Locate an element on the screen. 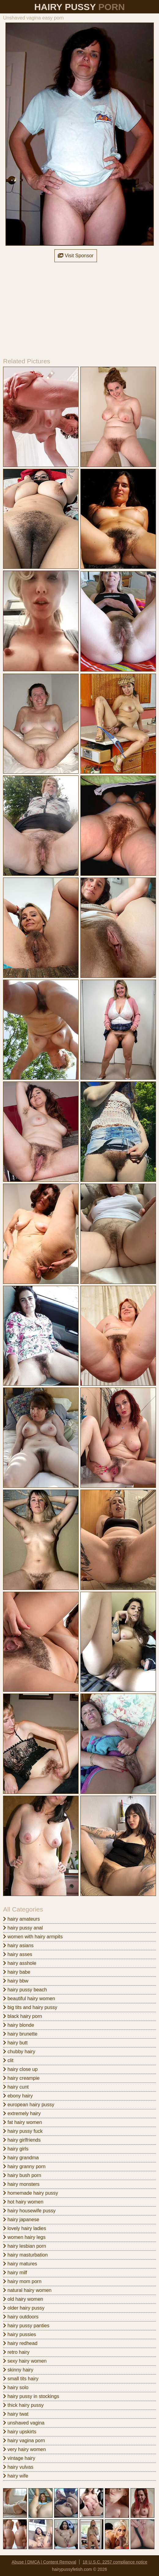 Image resolution: width=159 pixels, height=2576 pixels. hairy wife is located at coordinates (15, 2475).